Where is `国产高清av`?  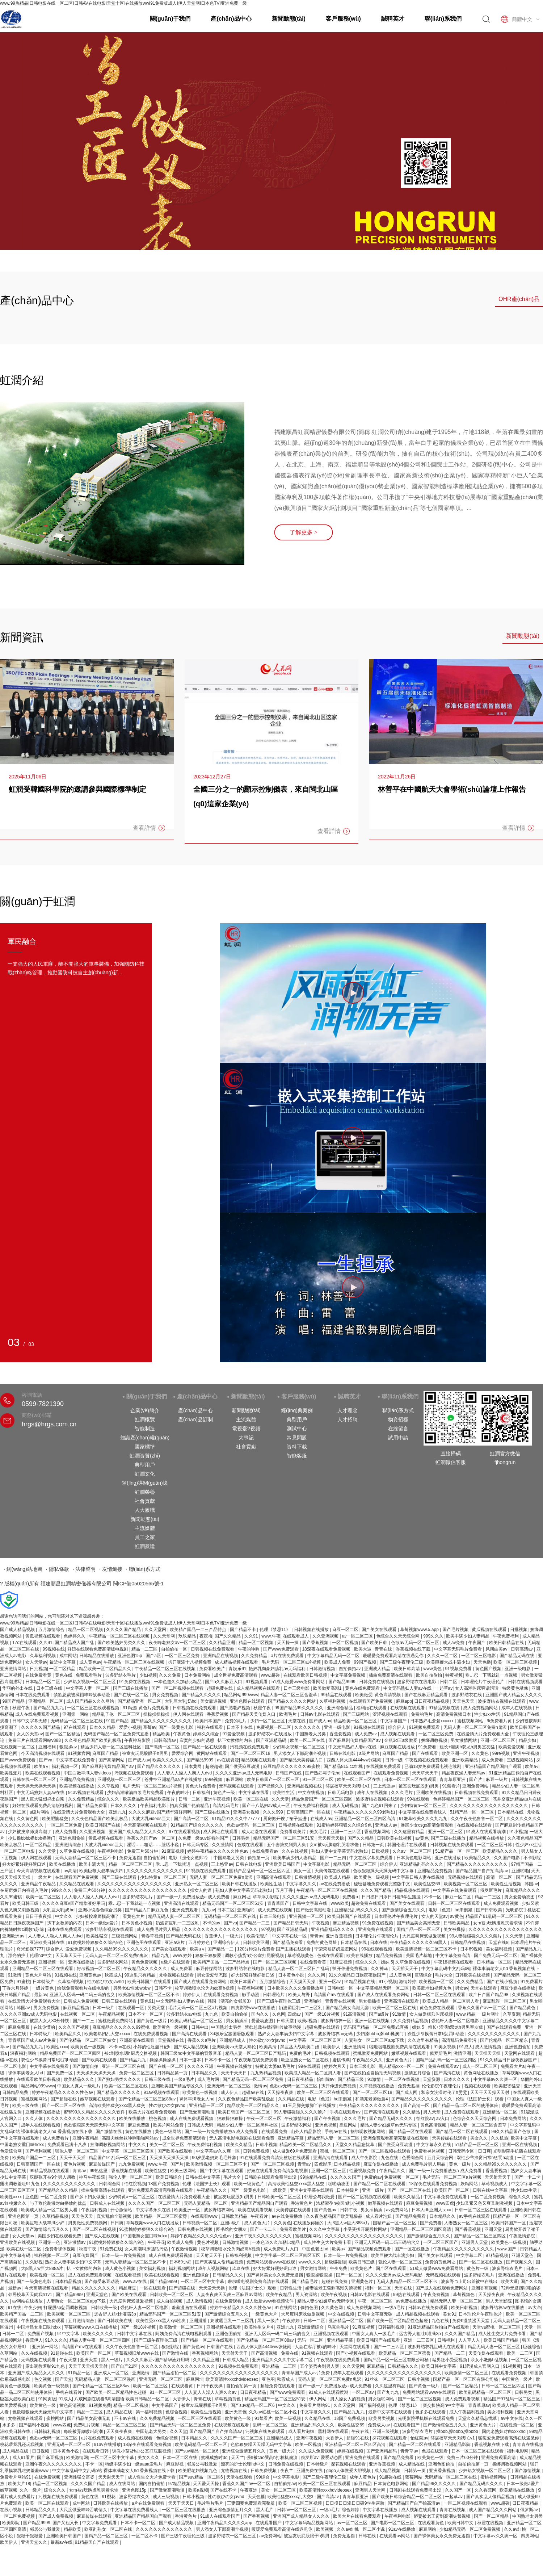 国产高清av is located at coordinates (328, 2496).